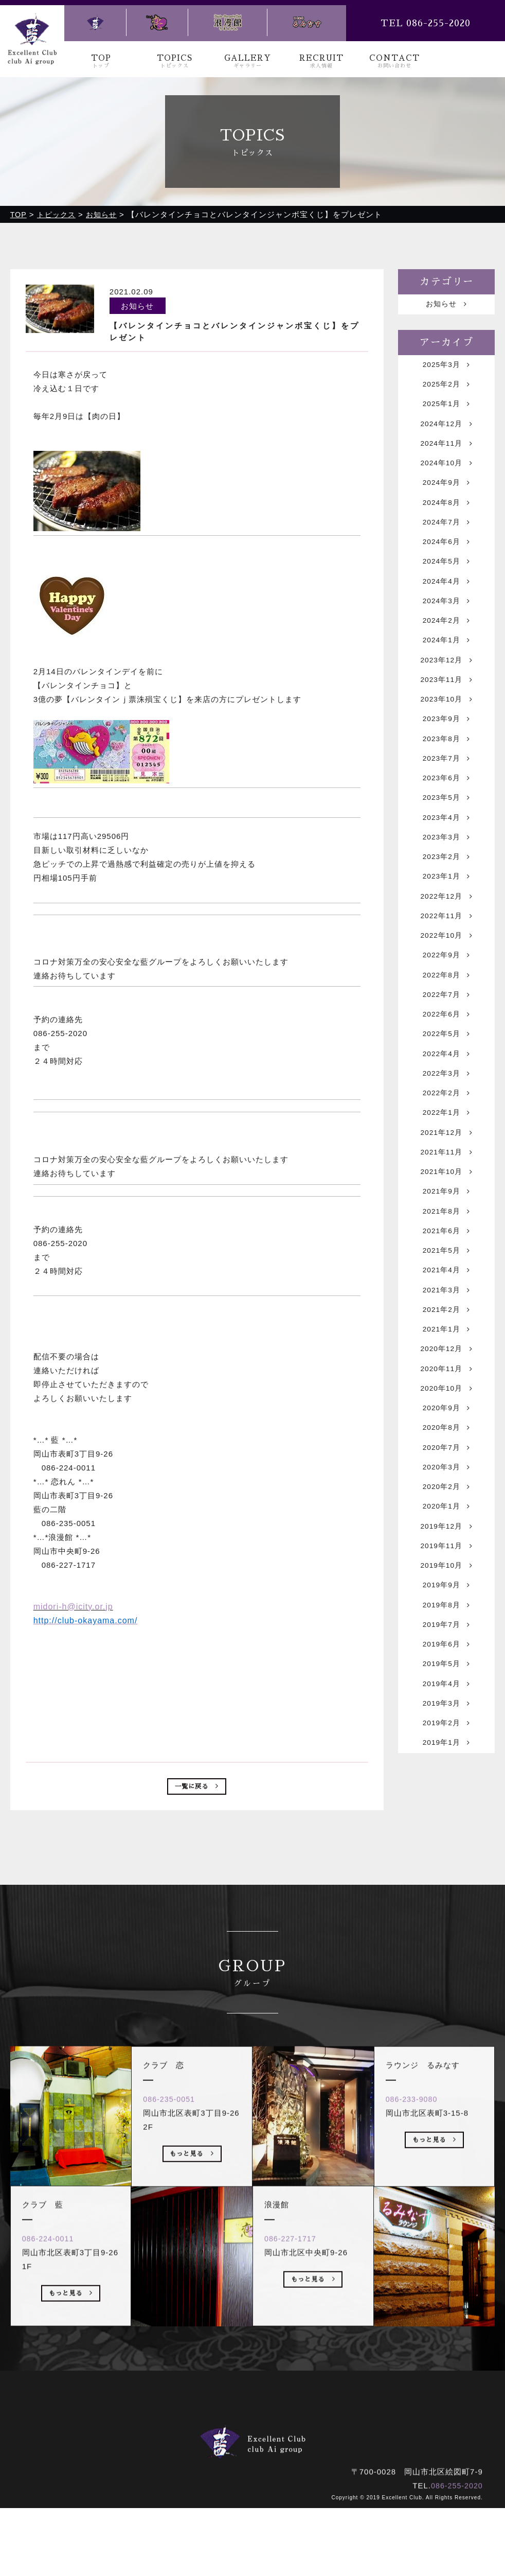  What do you see at coordinates (446, 1037) in the screenshot?
I see `2022年8月` at bounding box center [446, 1037].